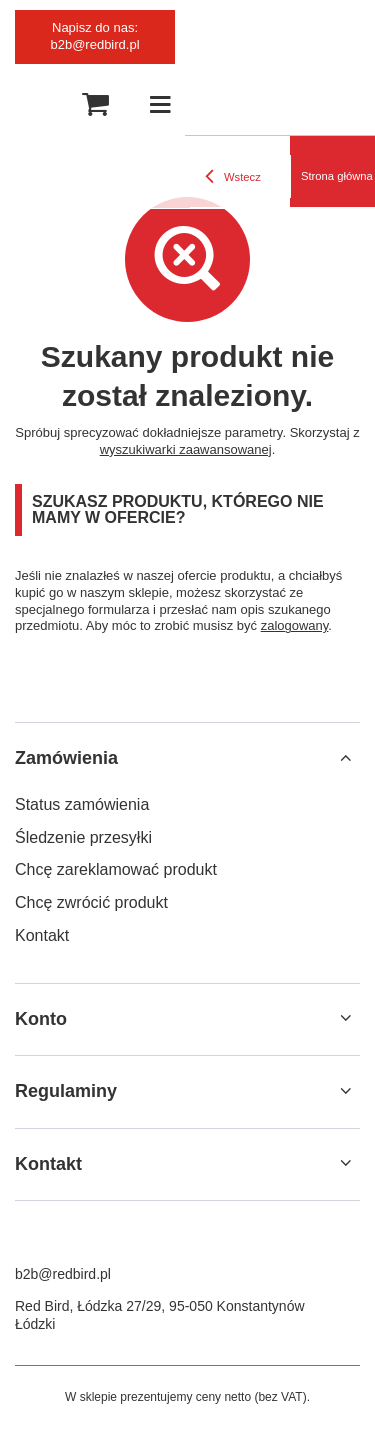 This screenshot has width=375, height=1446. What do you see at coordinates (91, 902) in the screenshot?
I see `Chcę zwrócić produkt [Element stopki: Chcę zwrócić produkt]` at bounding box center [91, 902].